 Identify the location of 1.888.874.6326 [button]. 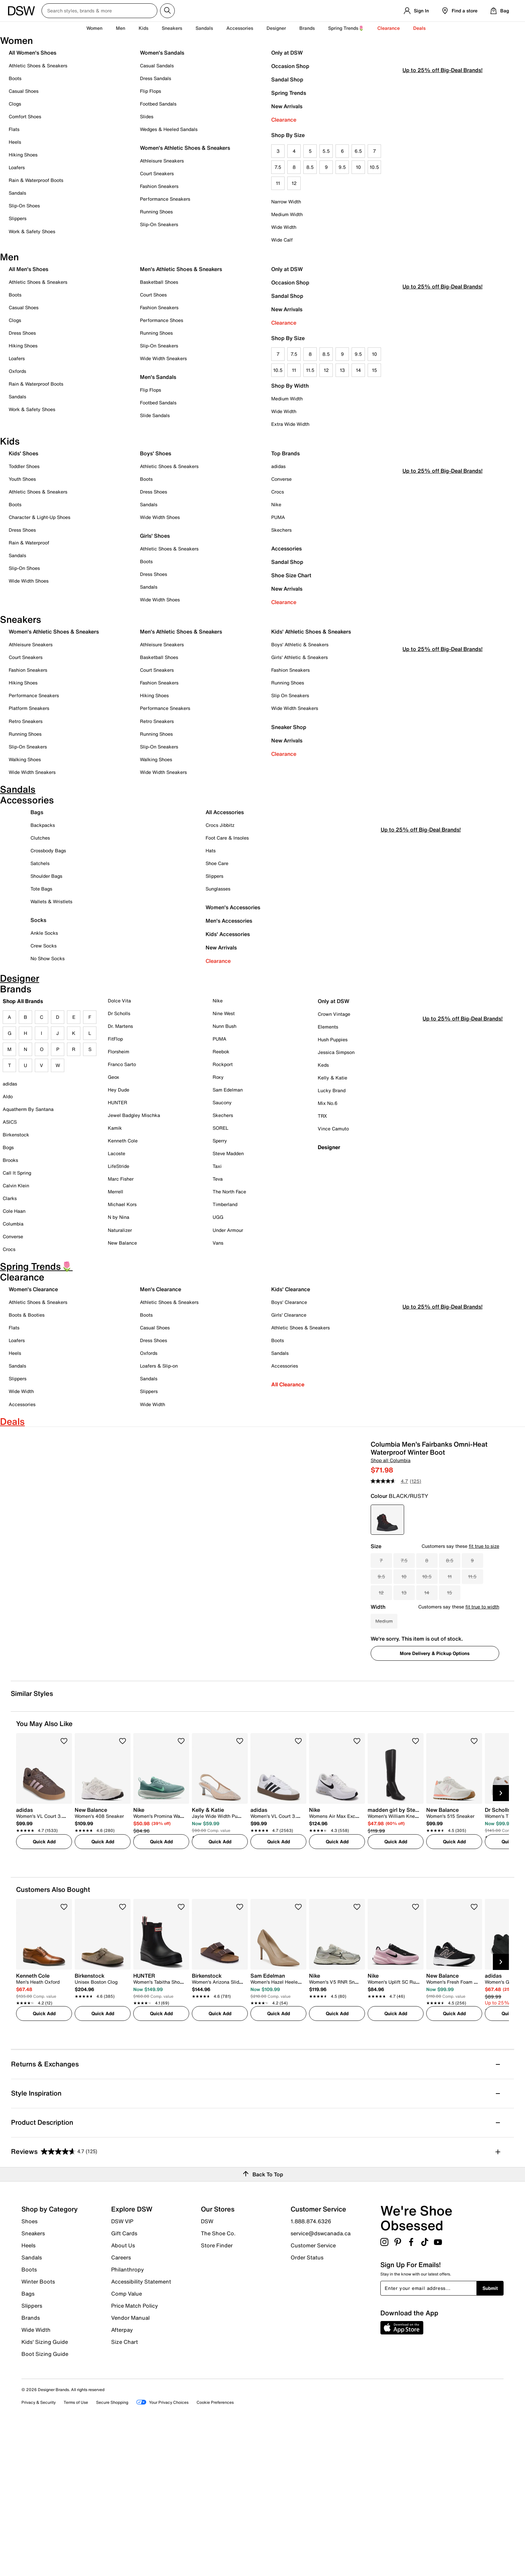
(311, 2368).